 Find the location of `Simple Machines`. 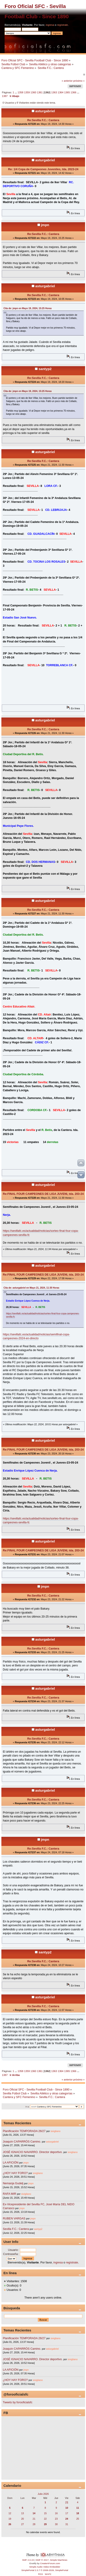

Simple Machines is located at coordinates (58, 2560).